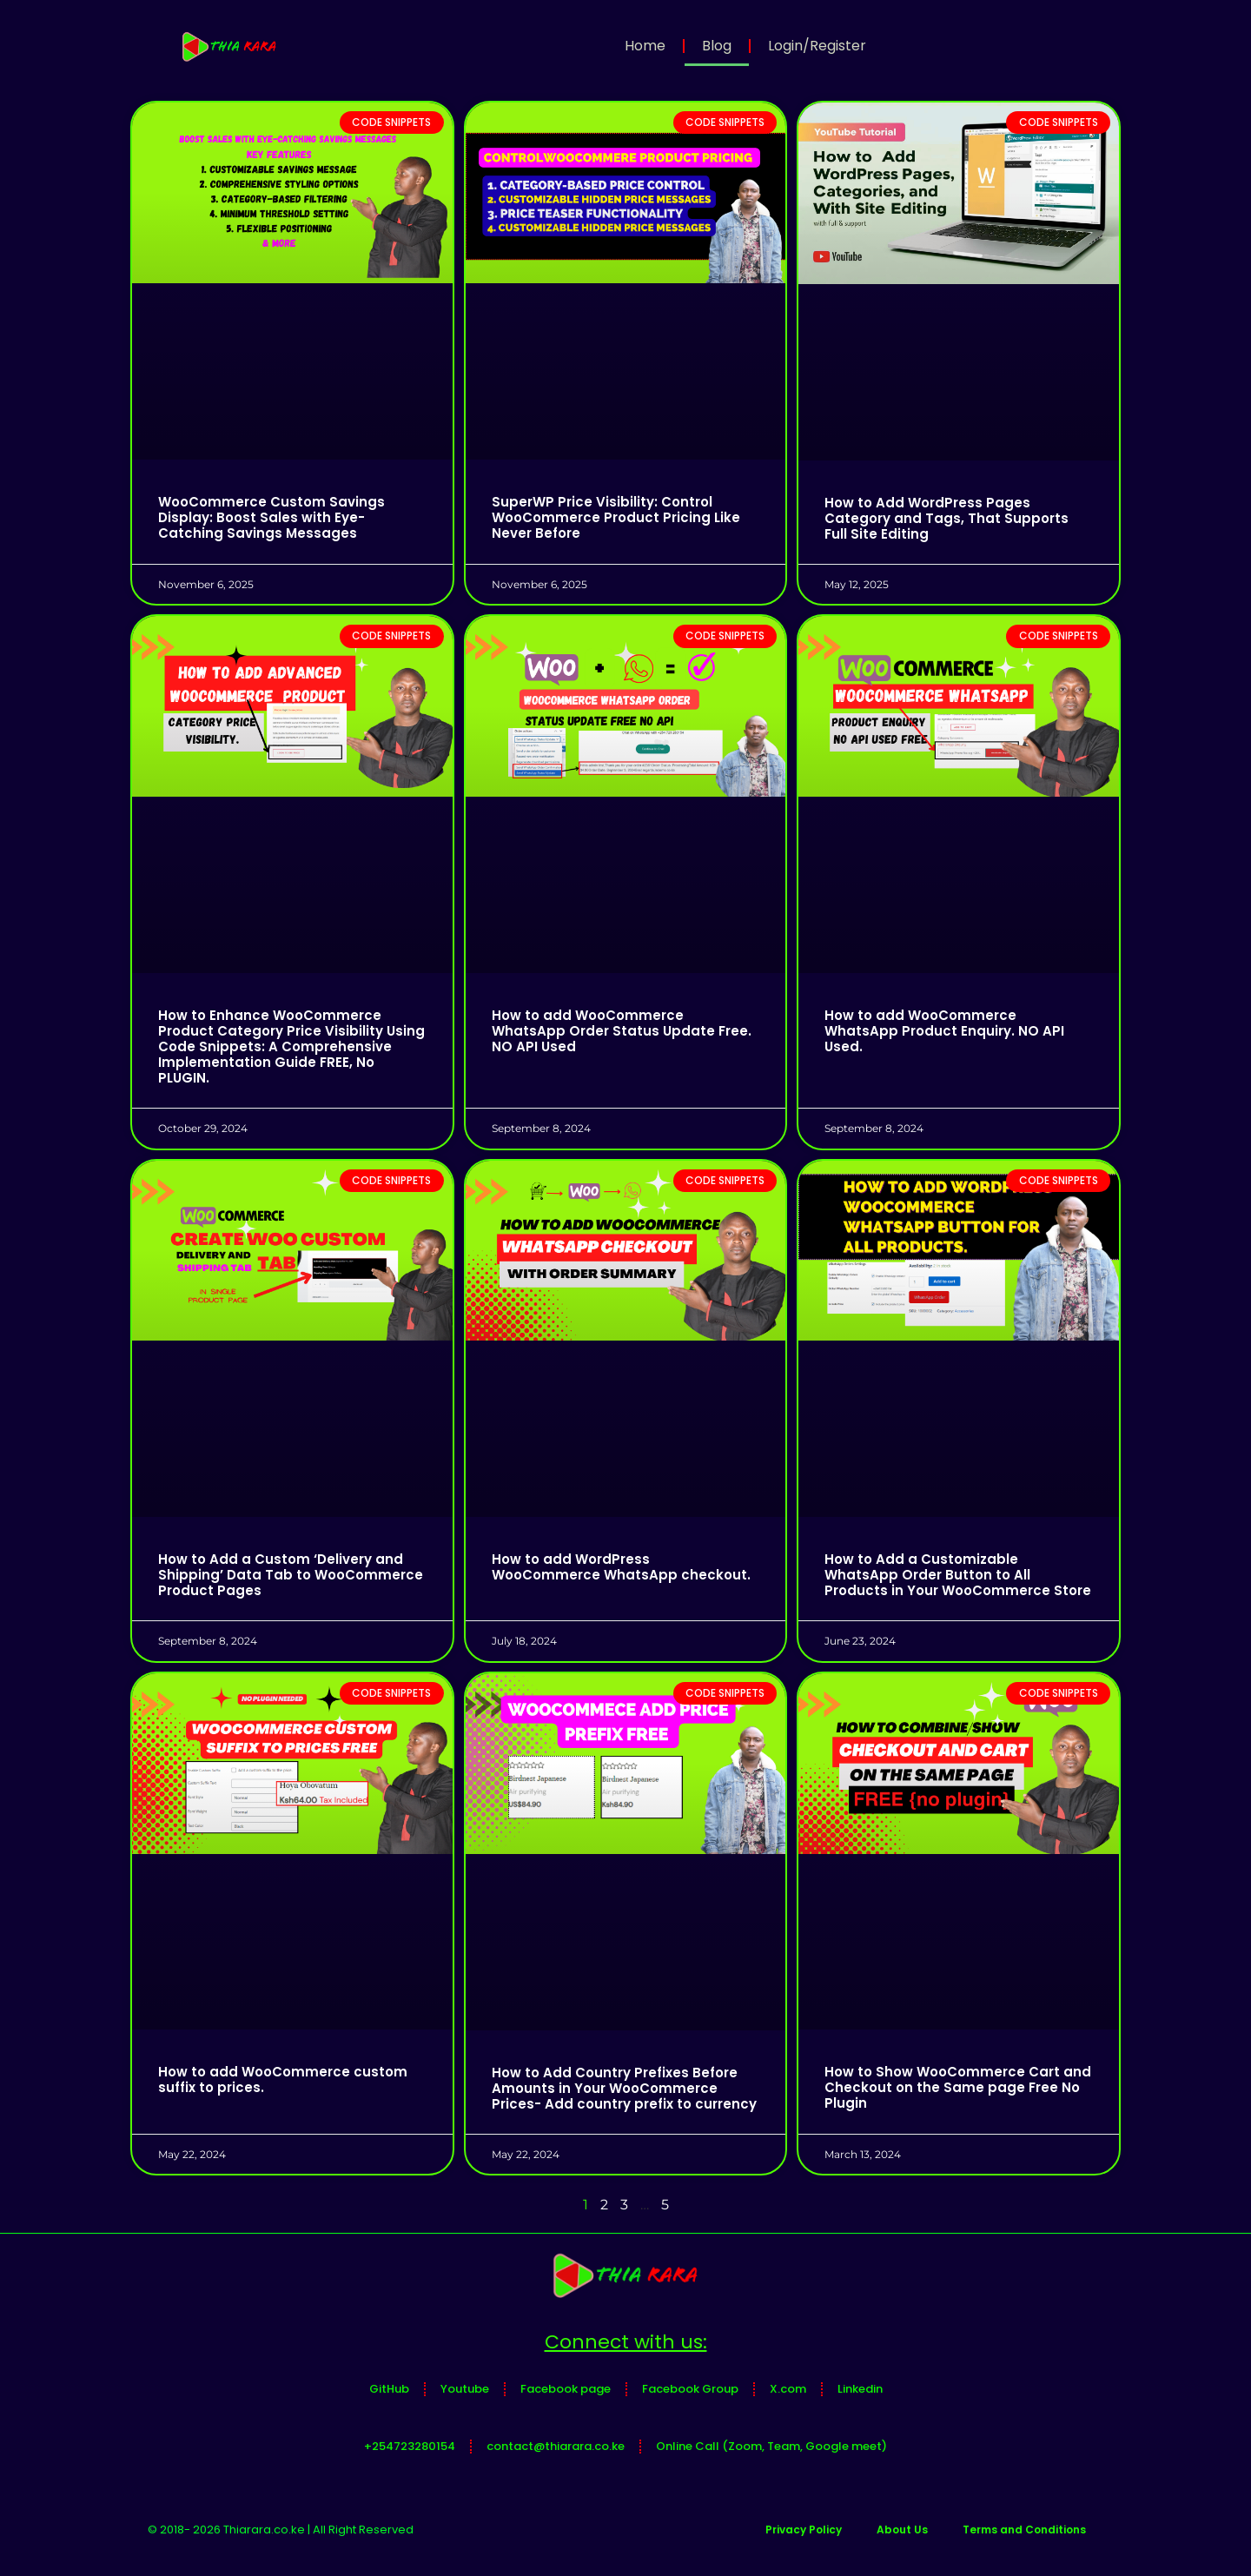  What do you see at coordinates (1024, 2529) in the screenshot?
I see `Terms and Conditions` at bounding box center [1024, 2529].